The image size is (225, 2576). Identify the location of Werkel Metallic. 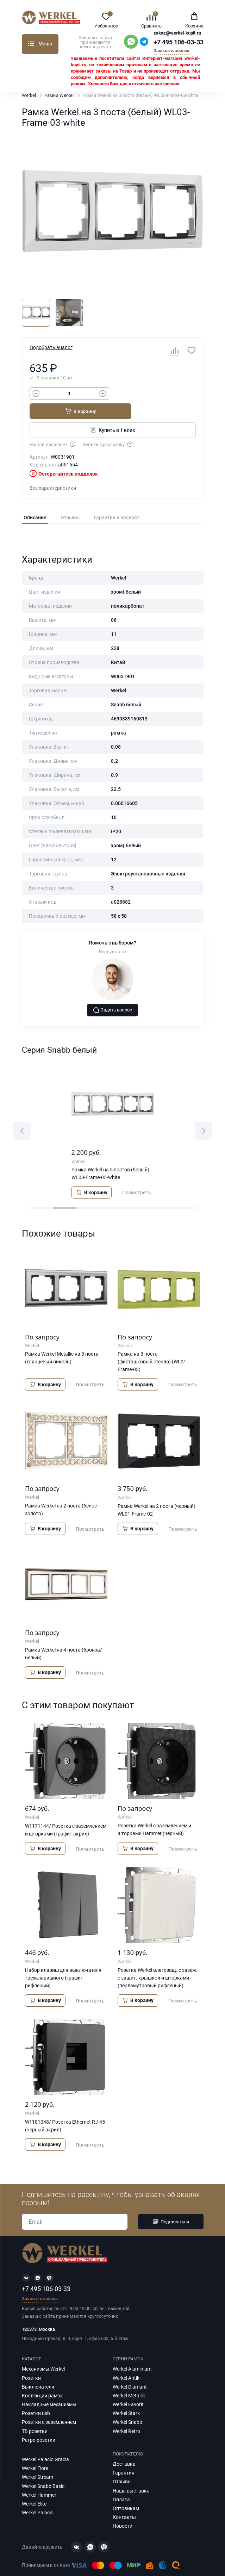
(129, 2379).